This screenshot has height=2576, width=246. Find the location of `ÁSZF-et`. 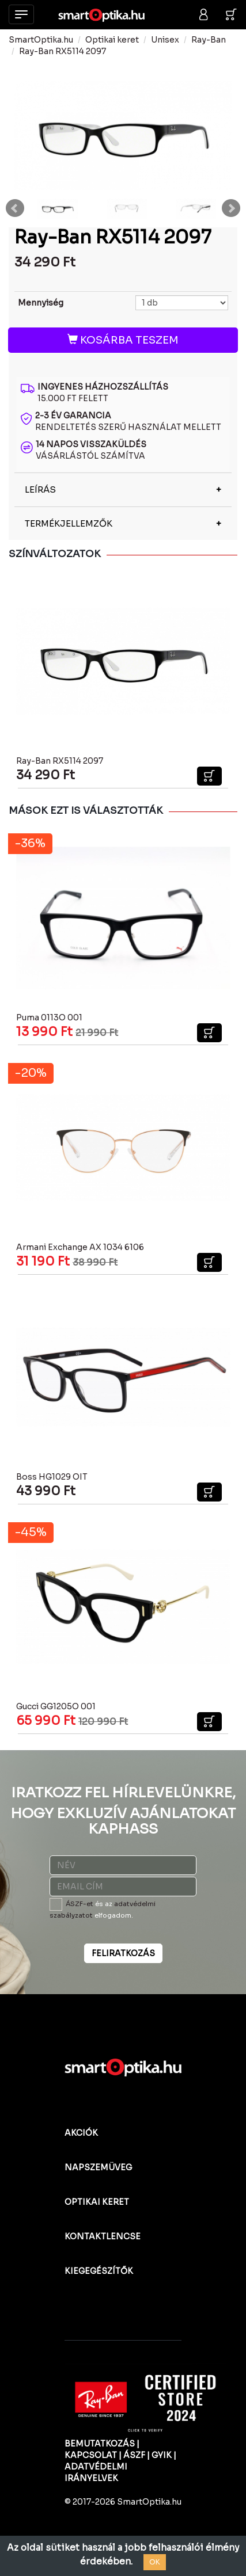

ÁSZF-et is located at coordinates (79, 1904).